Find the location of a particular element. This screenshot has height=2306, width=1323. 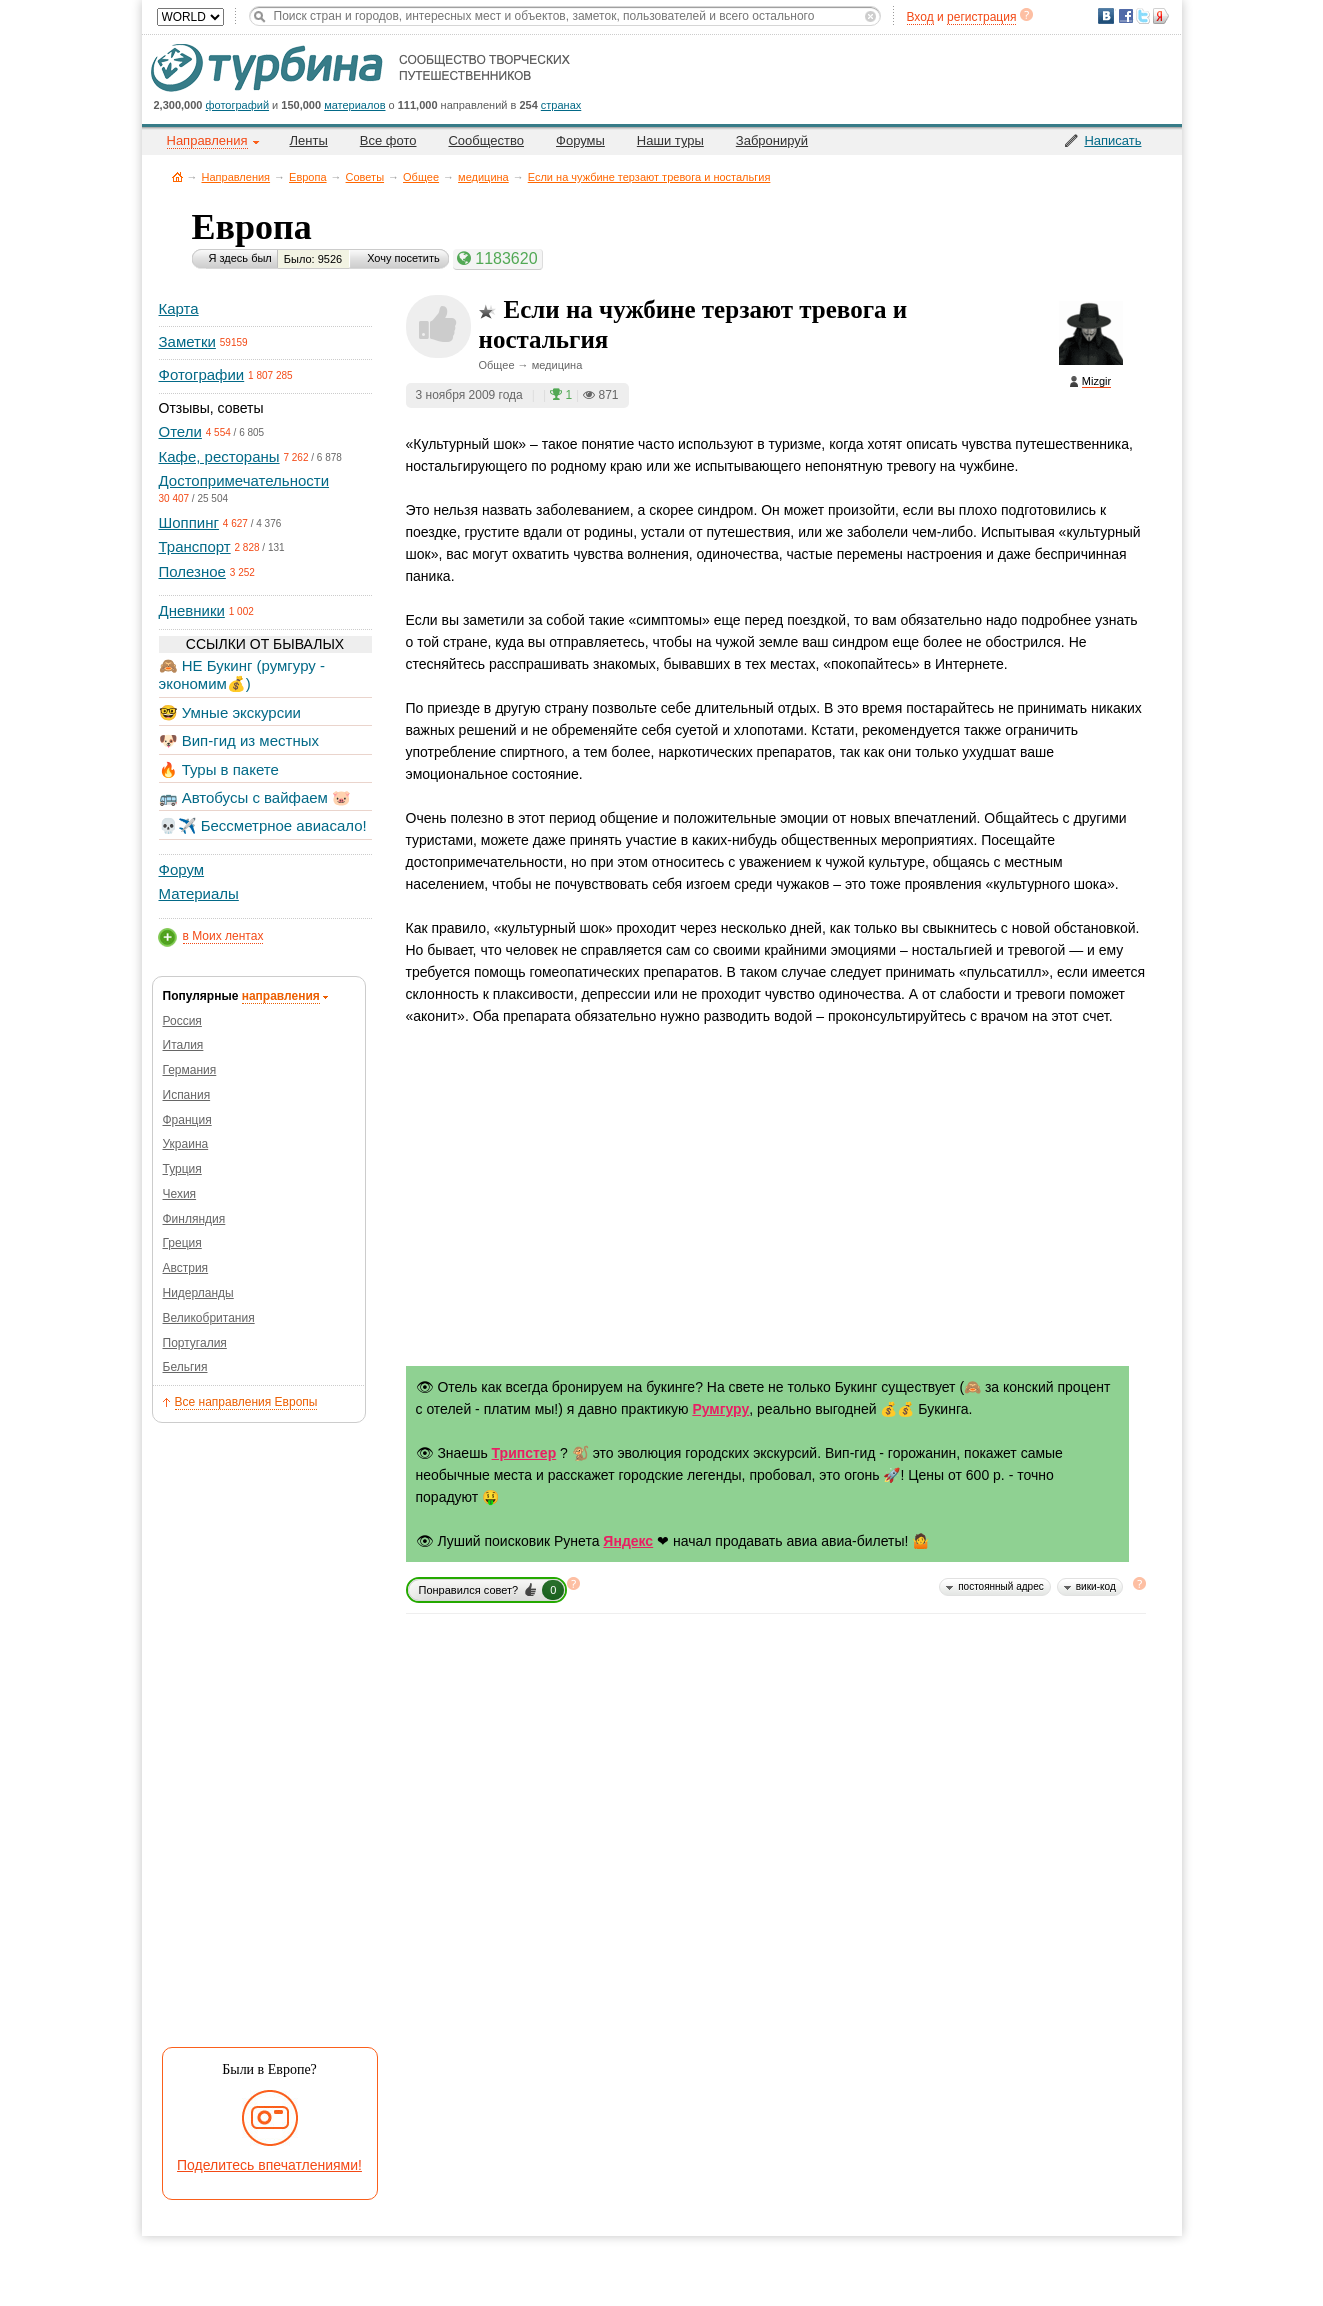

Чехия is located at coordinates (180, 1194).